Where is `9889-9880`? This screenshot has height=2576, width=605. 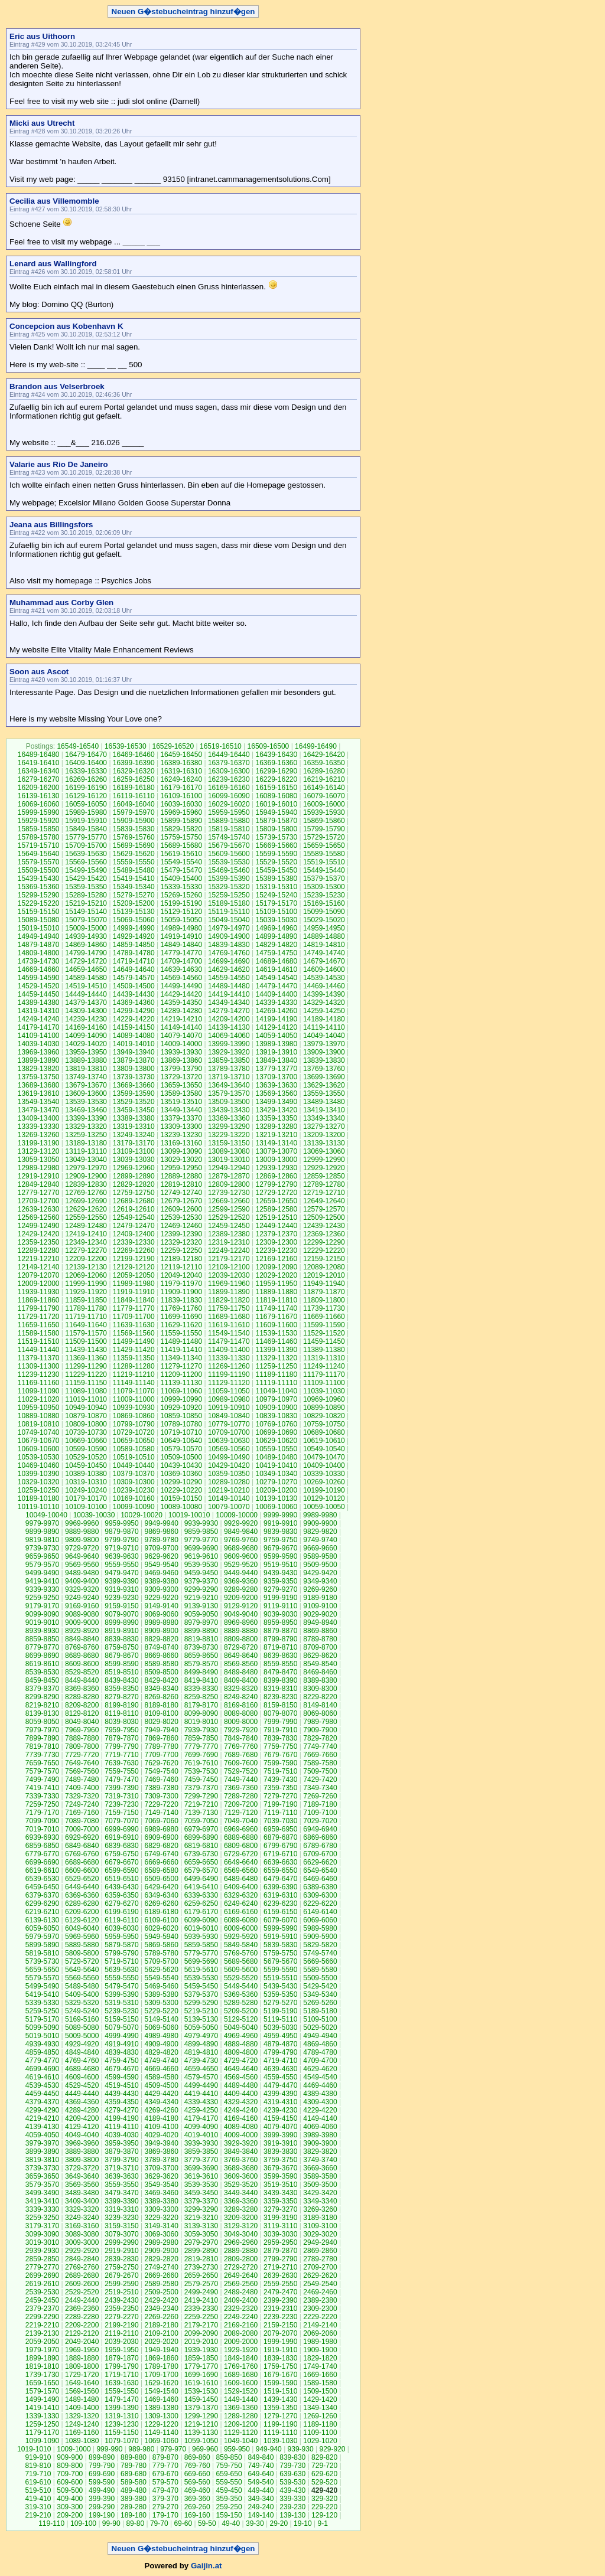 9889-9880 is located at coordinates (82, 1531).